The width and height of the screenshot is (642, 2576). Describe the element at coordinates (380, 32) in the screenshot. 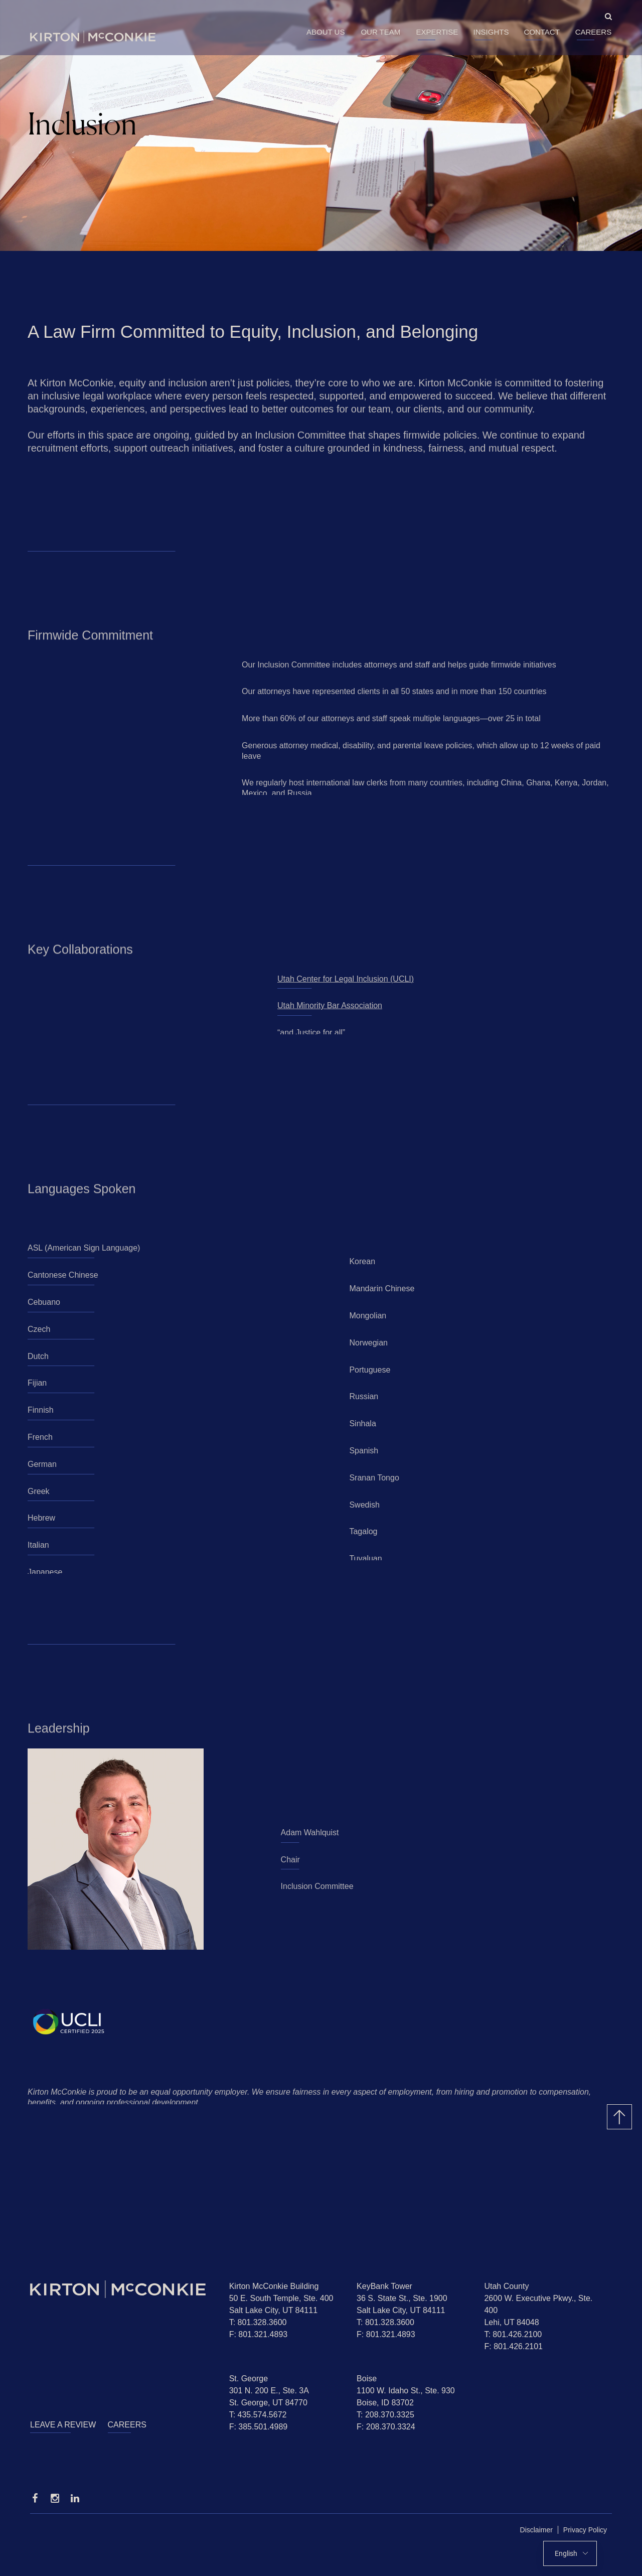

I see `Our Team` at that location.